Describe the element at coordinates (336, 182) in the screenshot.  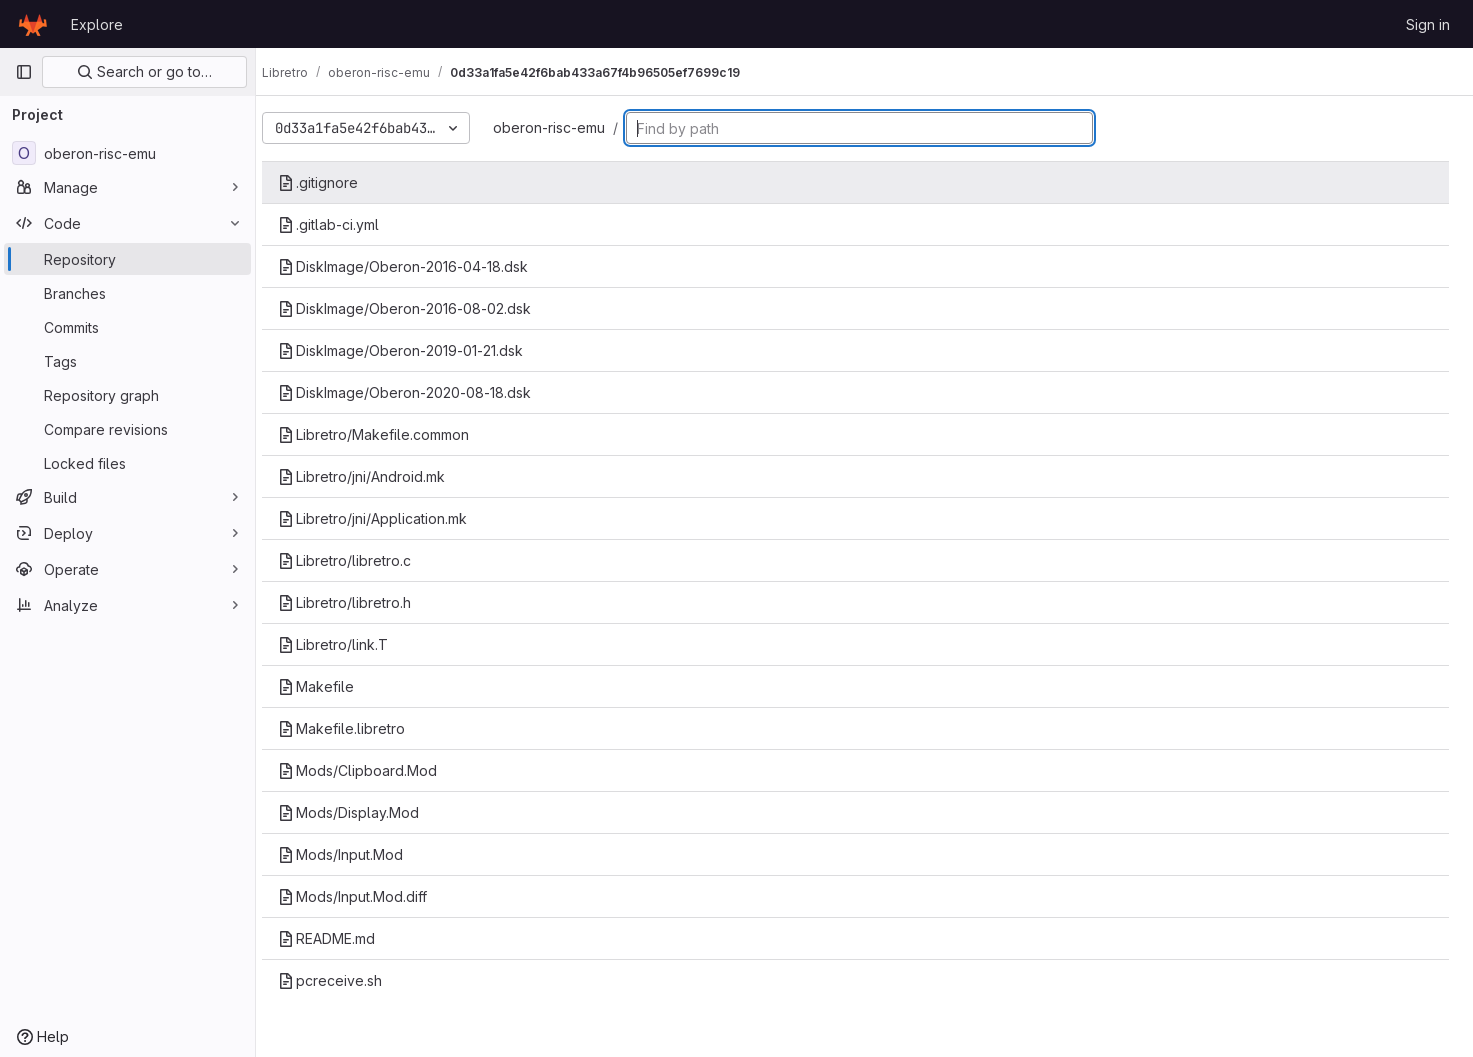
I see `.gitignore` at that location.